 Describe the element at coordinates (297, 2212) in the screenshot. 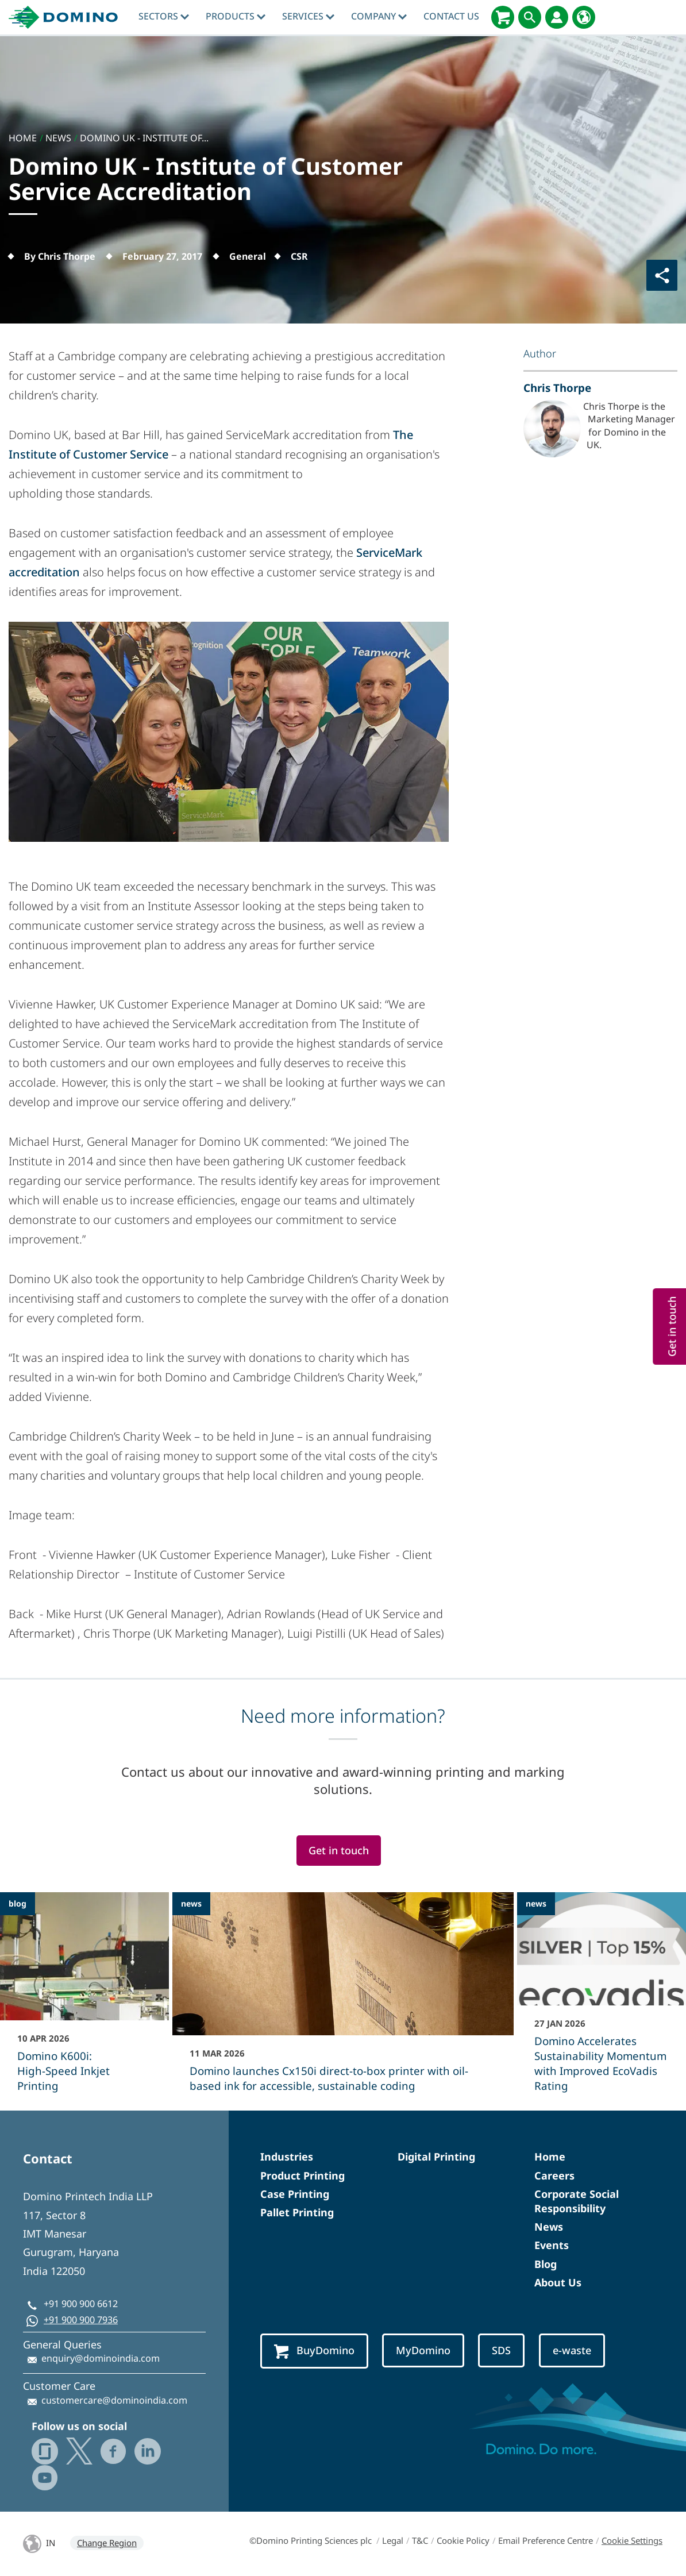

I see `Pallet Printing` at that location.